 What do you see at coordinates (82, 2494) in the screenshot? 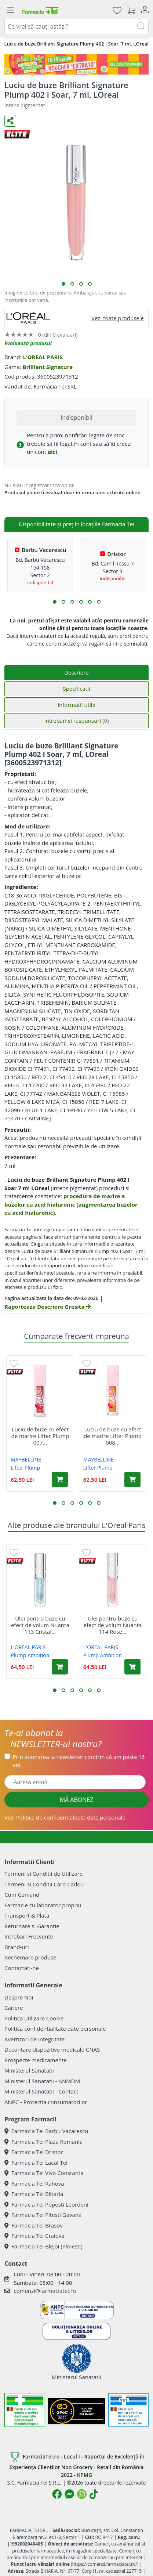
I see `[Logo Instagram]` at bounding box center [82, 2494].